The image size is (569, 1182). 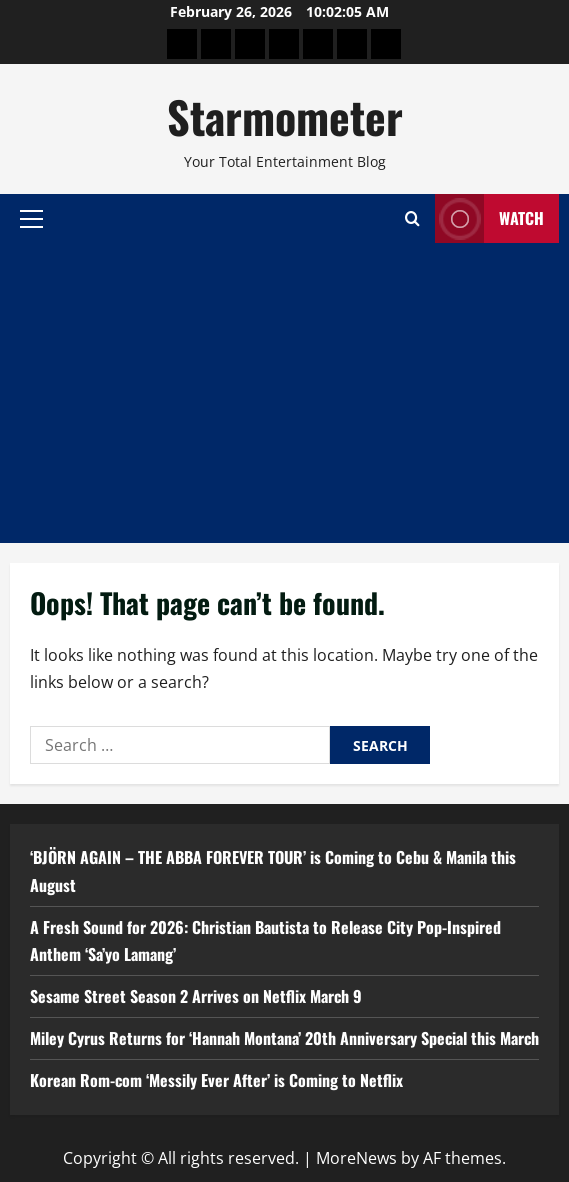 What do you see at coordinates (412, 218) in the screenshot?
I see `[Open search form]` at bounding box center [412, 218].